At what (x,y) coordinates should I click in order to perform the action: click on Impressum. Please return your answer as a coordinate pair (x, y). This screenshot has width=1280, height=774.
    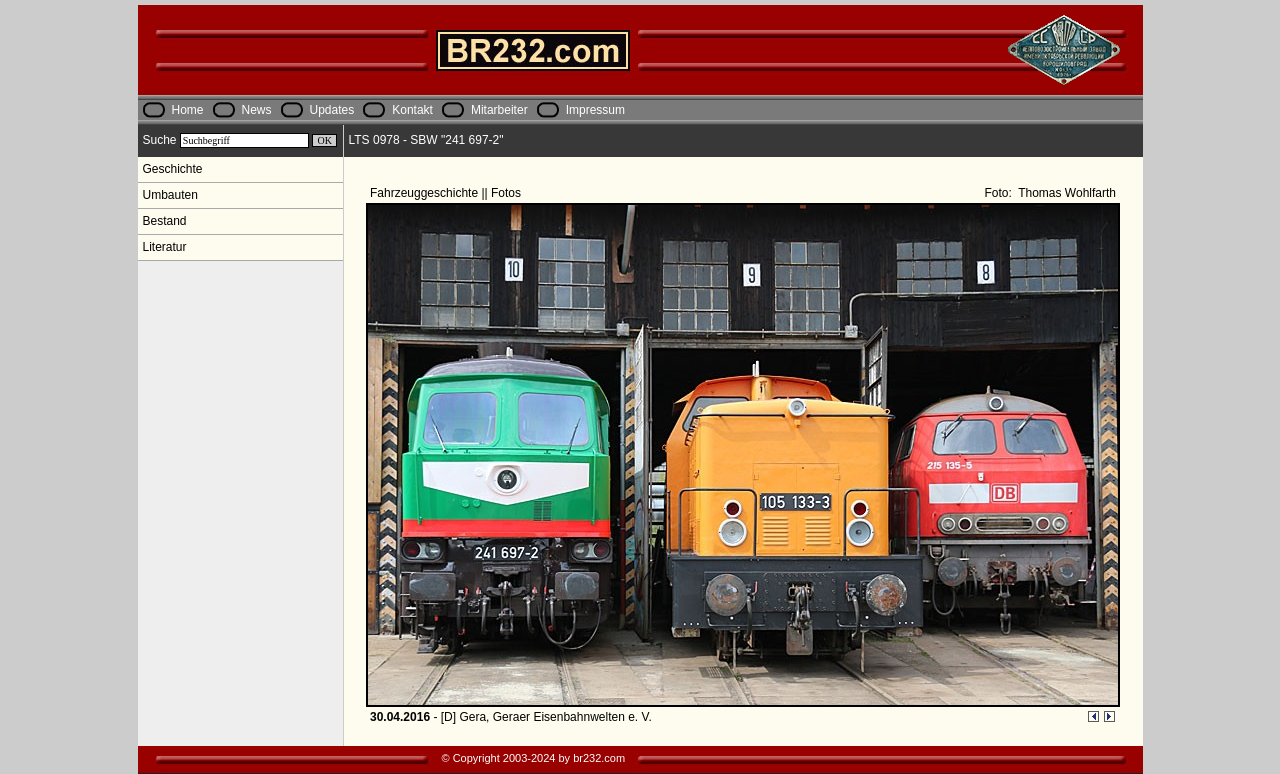
    Looking at the image, I should click on (595, 110).